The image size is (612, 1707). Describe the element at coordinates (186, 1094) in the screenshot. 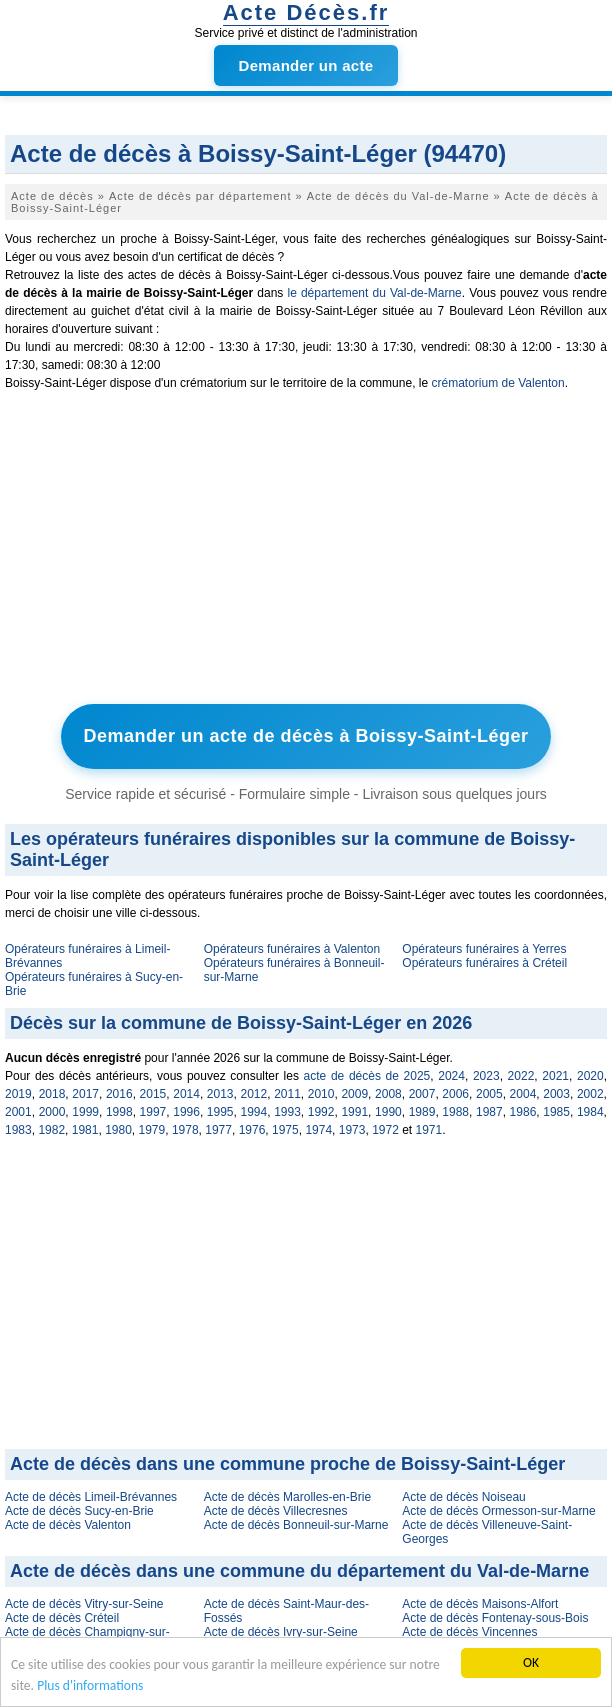

I see `2014` at that location.